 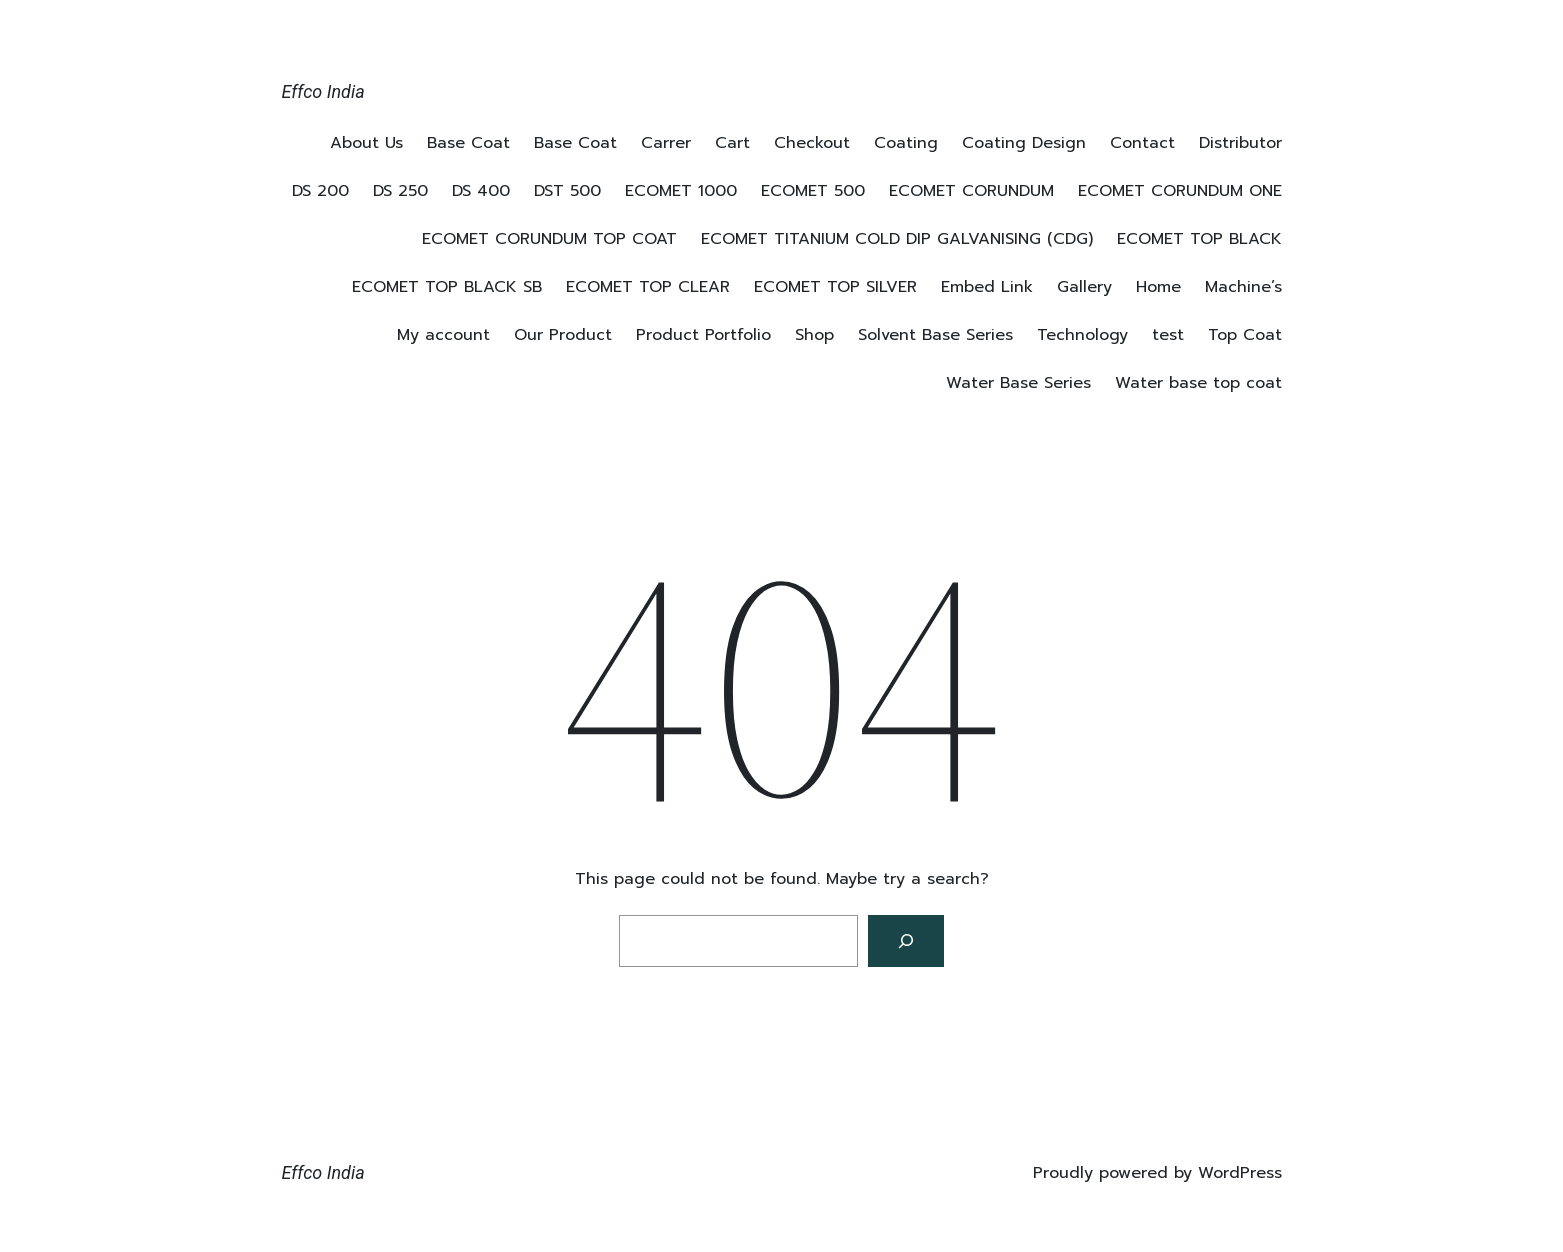 I want to click on Shop, so click(x=814, y=335).